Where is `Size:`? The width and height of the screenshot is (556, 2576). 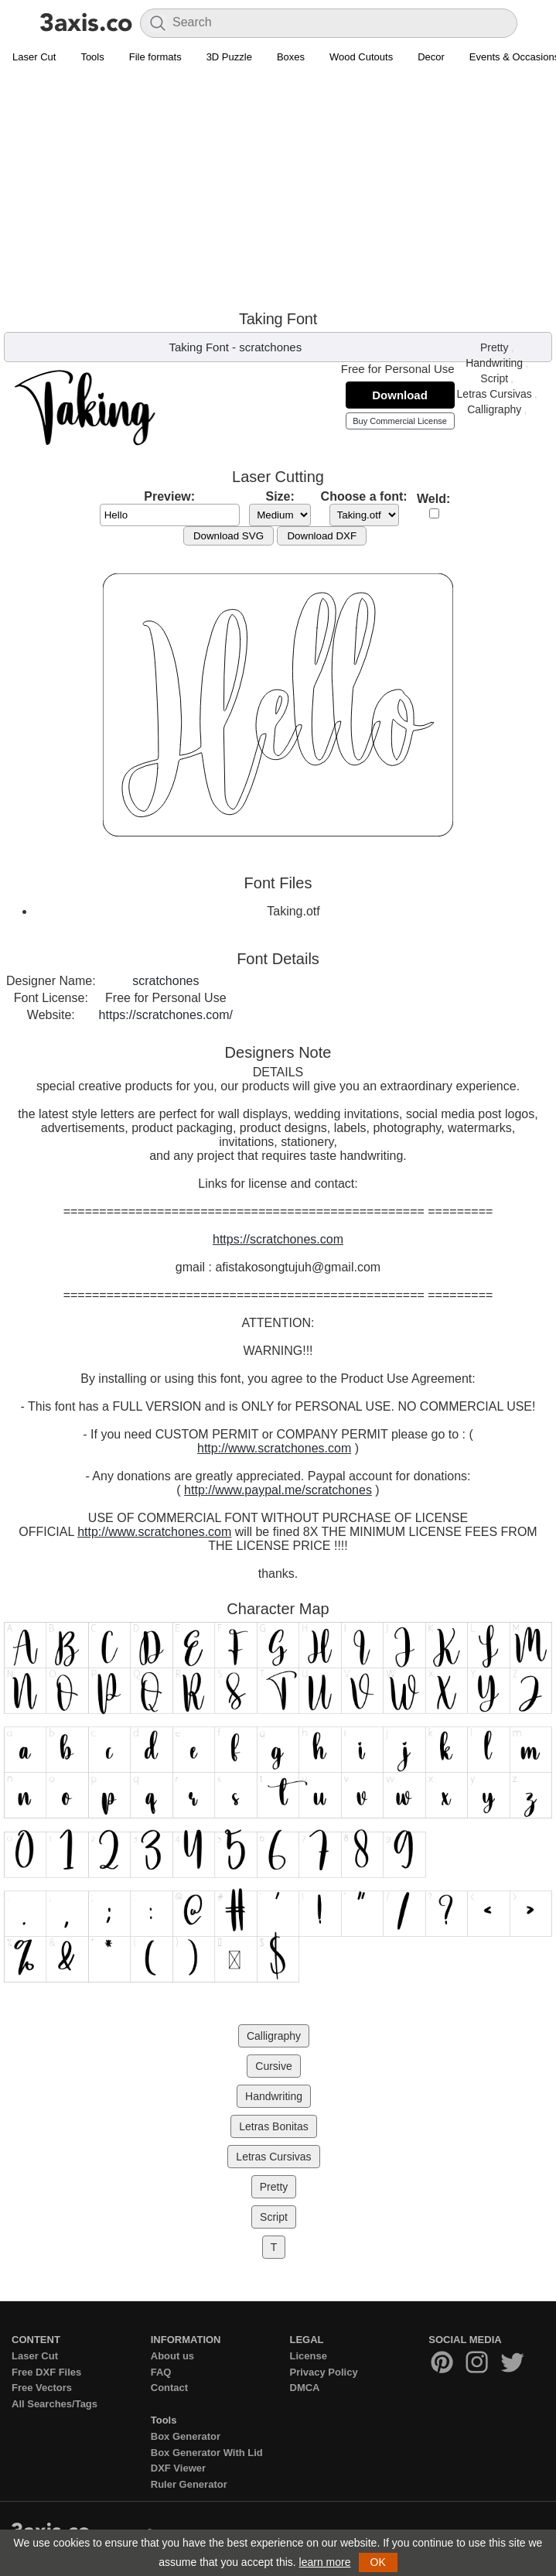 Size: is located at coordinates (279, 496).